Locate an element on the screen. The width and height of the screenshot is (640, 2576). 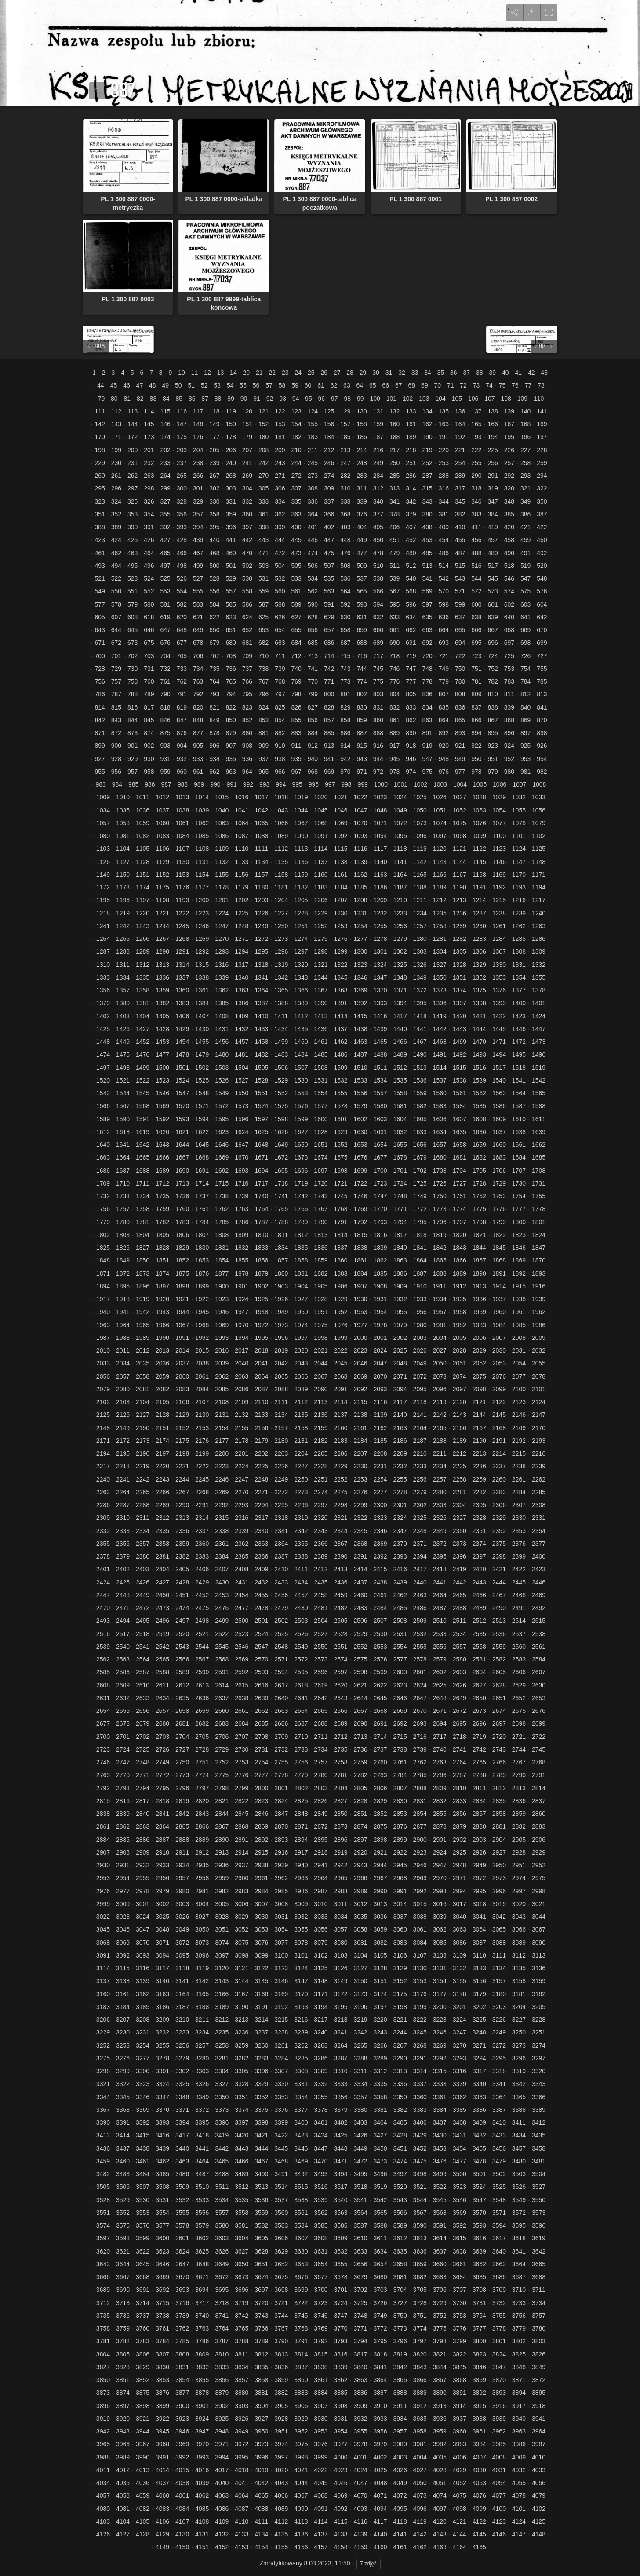
3693 is located at coordinates (182, 2289).